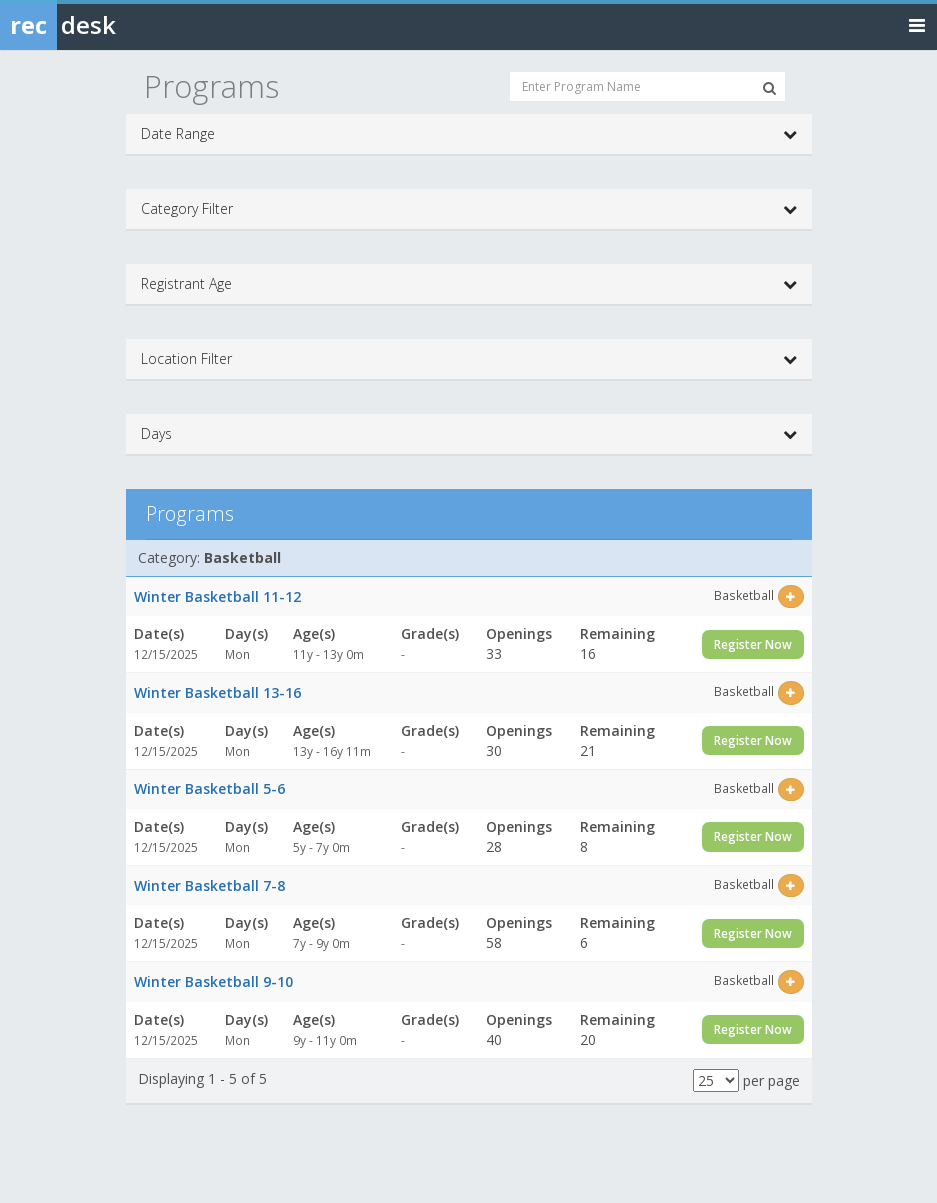  Describe the element at coordinates (790, 596) in the screenshot. I see `[Select this item]` at that location.